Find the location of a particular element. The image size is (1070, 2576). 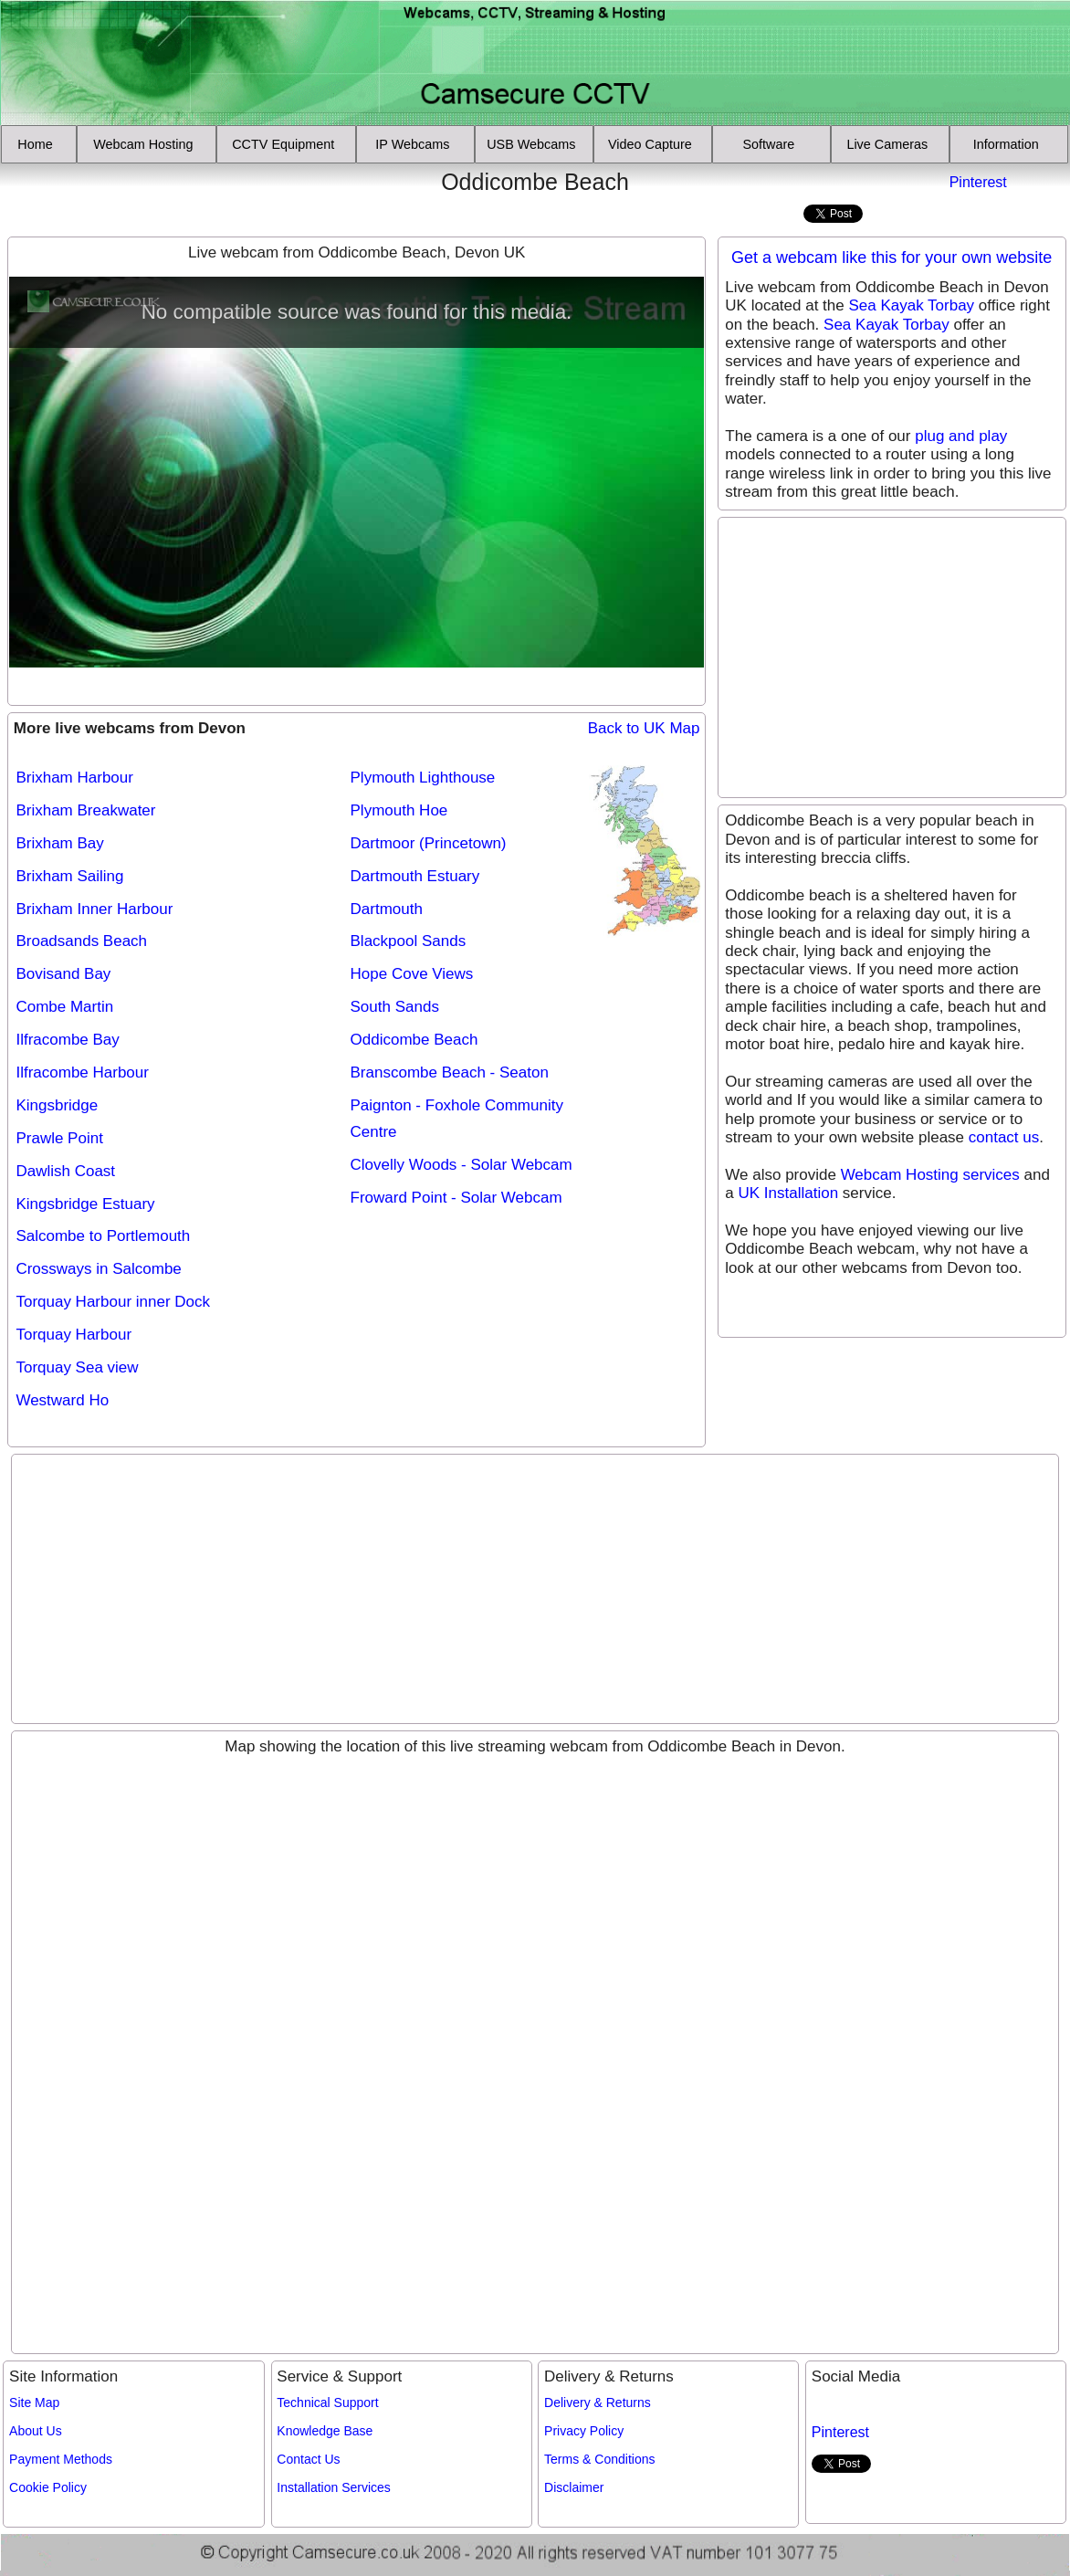

Paignton - Foxhole Community Centre is located at coordinates (457, 1119).